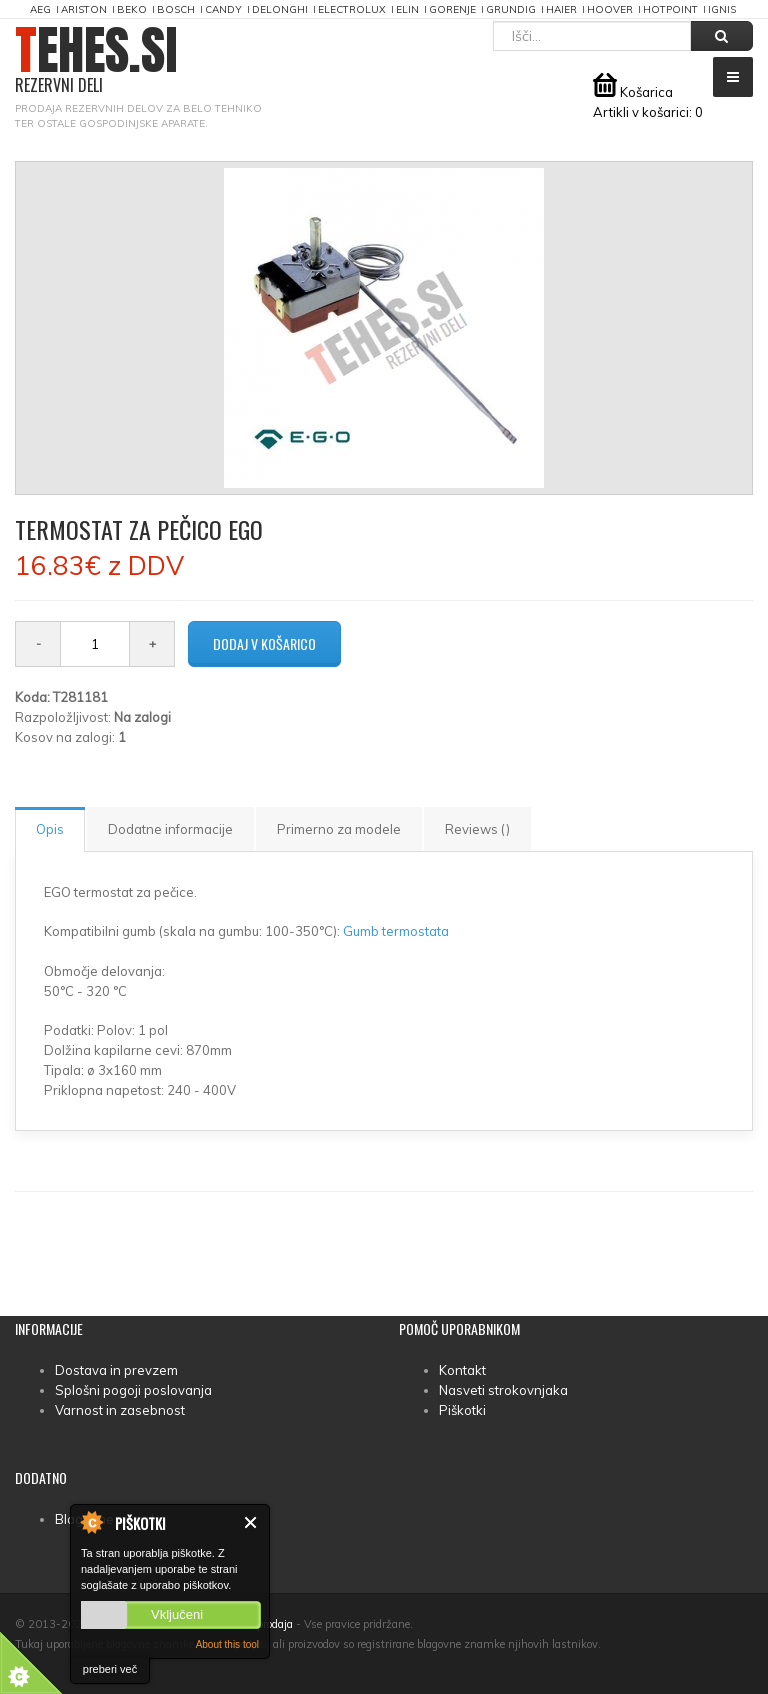 The image size is (768, 1694). I want to click on Grundig, so click(511, 9).